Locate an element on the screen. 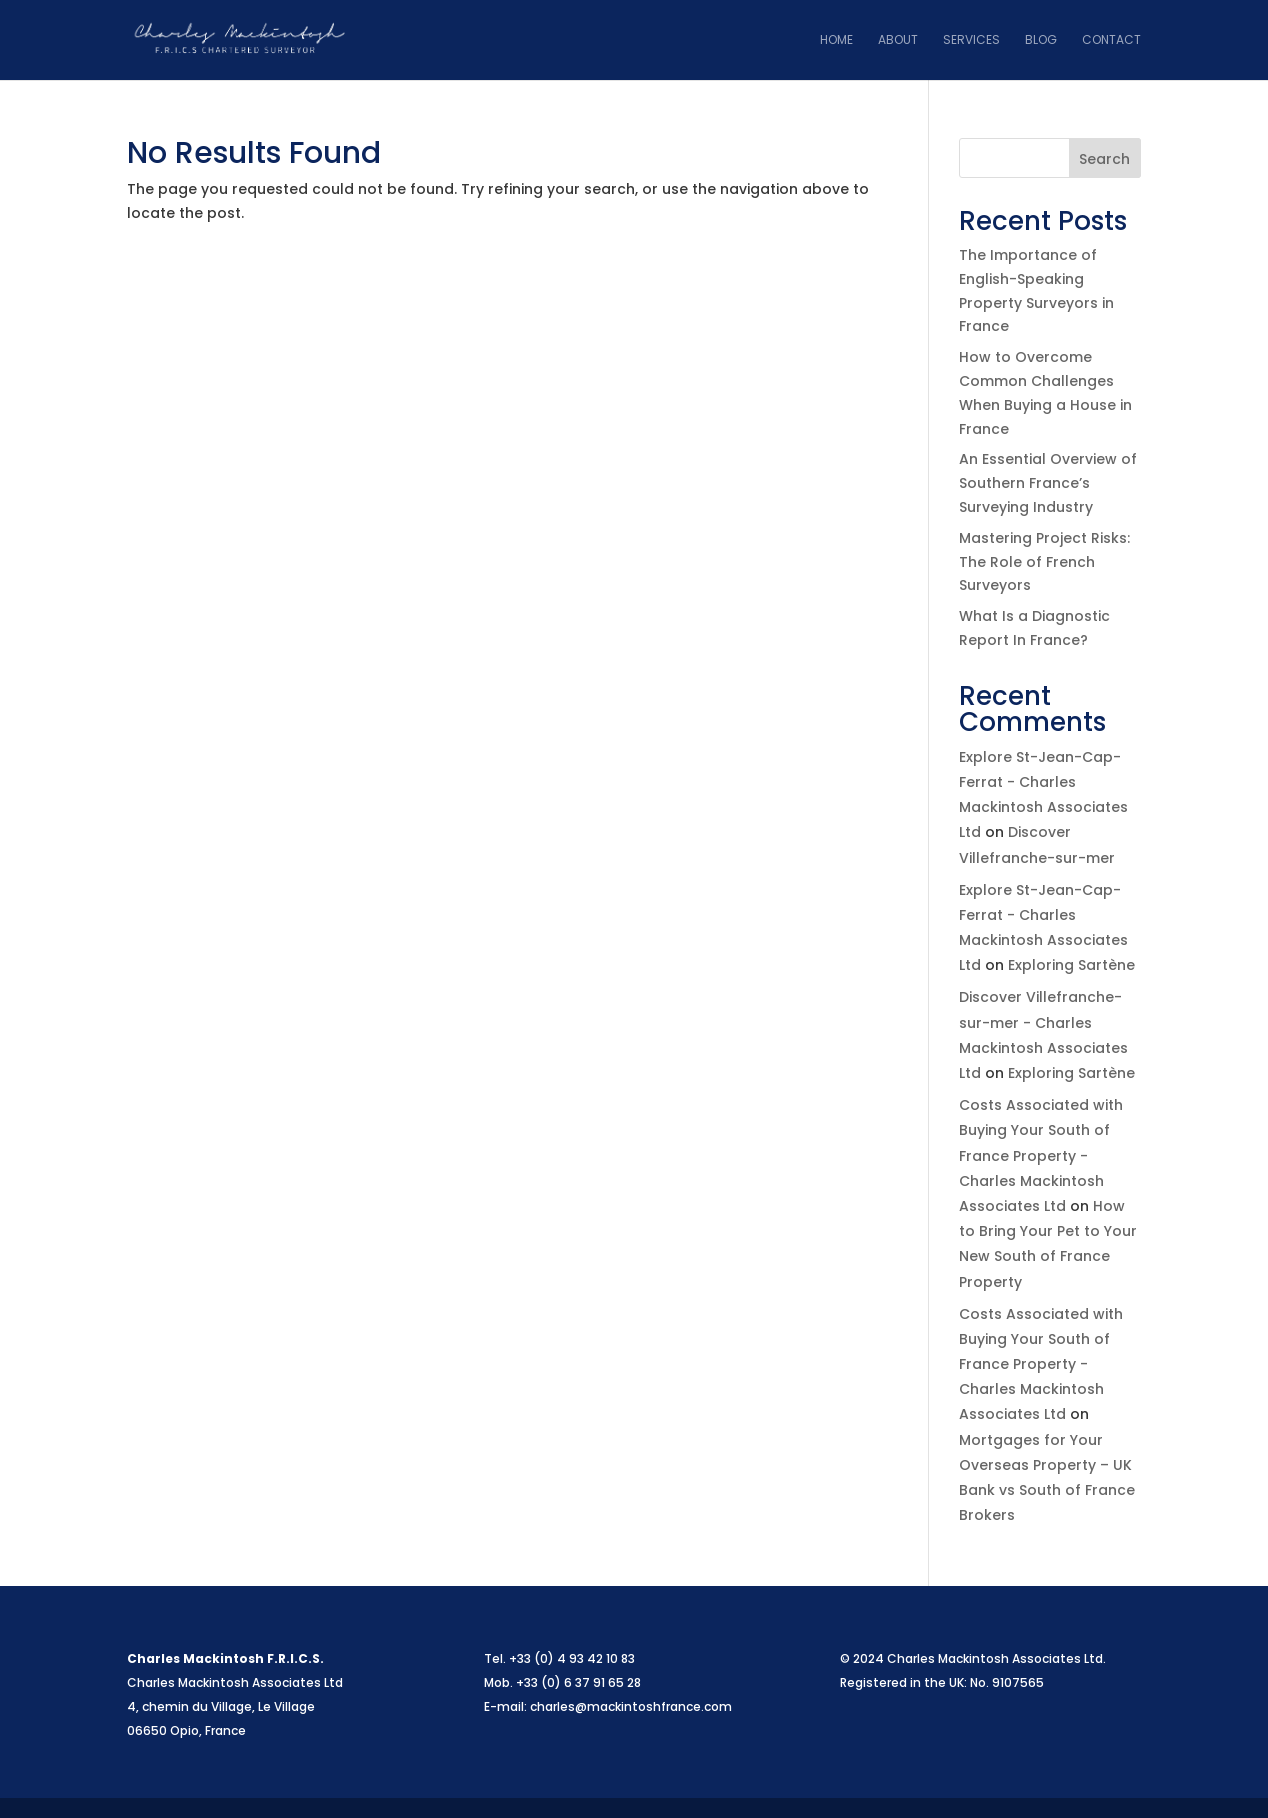 The width and height of the screenshot is (1268, 1818). Costs Associated with Buying Your South of France Property - Charles Mackintosh Associates Ltd is located at coordinates (1041, 1155).